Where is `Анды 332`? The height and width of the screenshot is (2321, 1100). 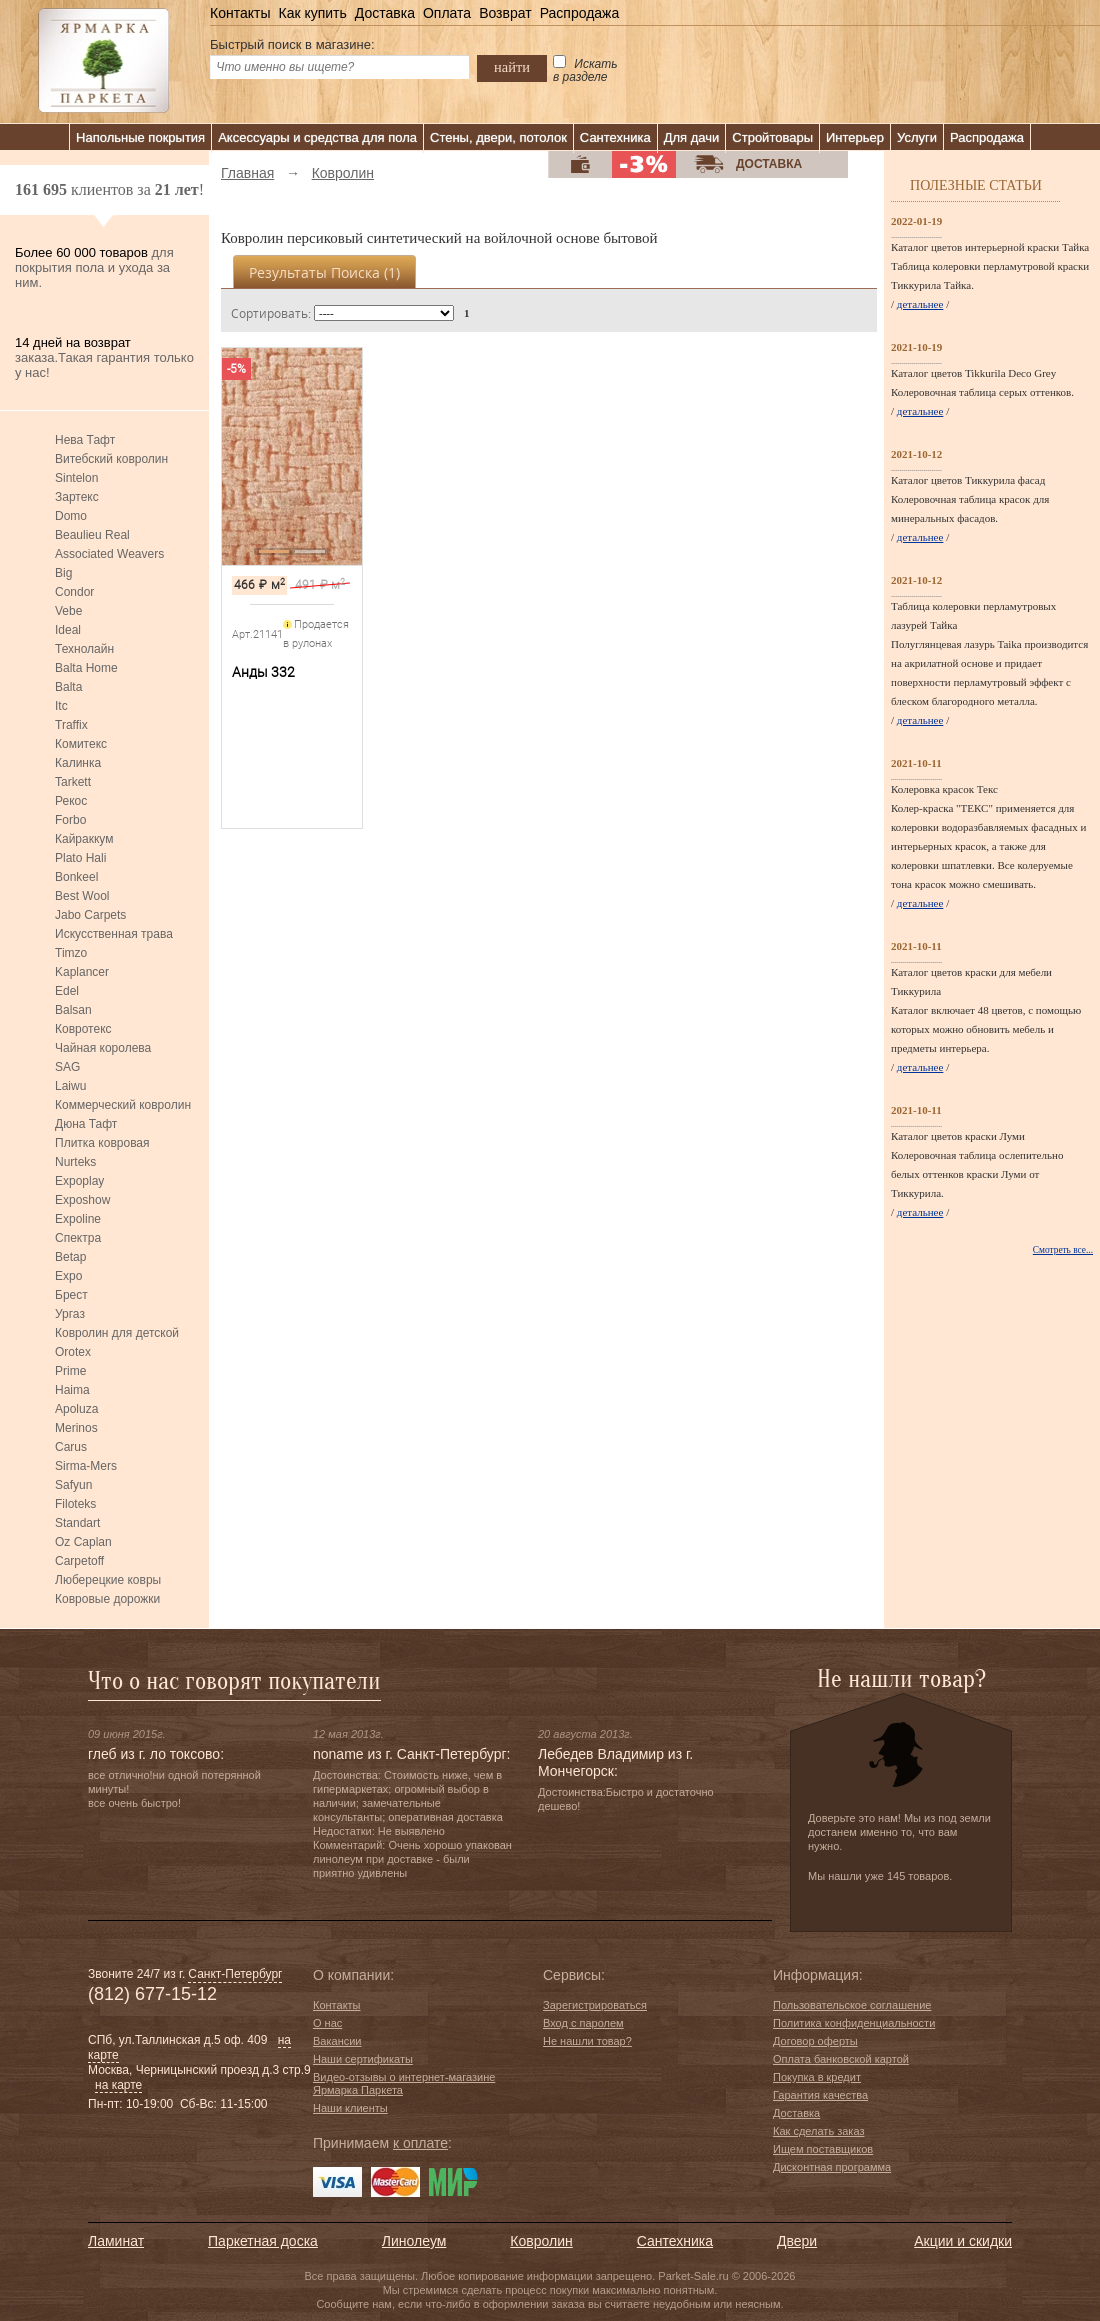
Анды 332 is located at coordinates (263, 672).